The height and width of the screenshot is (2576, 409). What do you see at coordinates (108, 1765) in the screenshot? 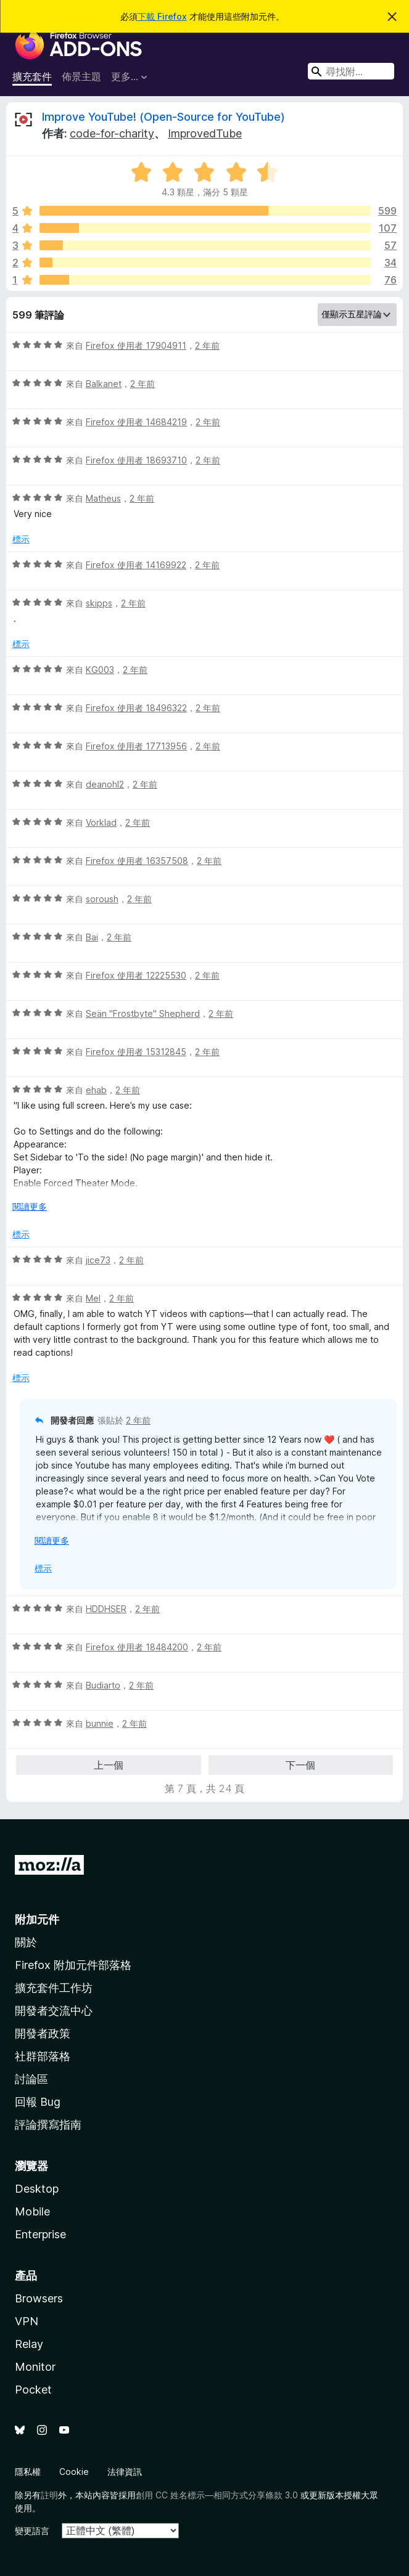
I see `上一個` at bounding box center [108, 1765].